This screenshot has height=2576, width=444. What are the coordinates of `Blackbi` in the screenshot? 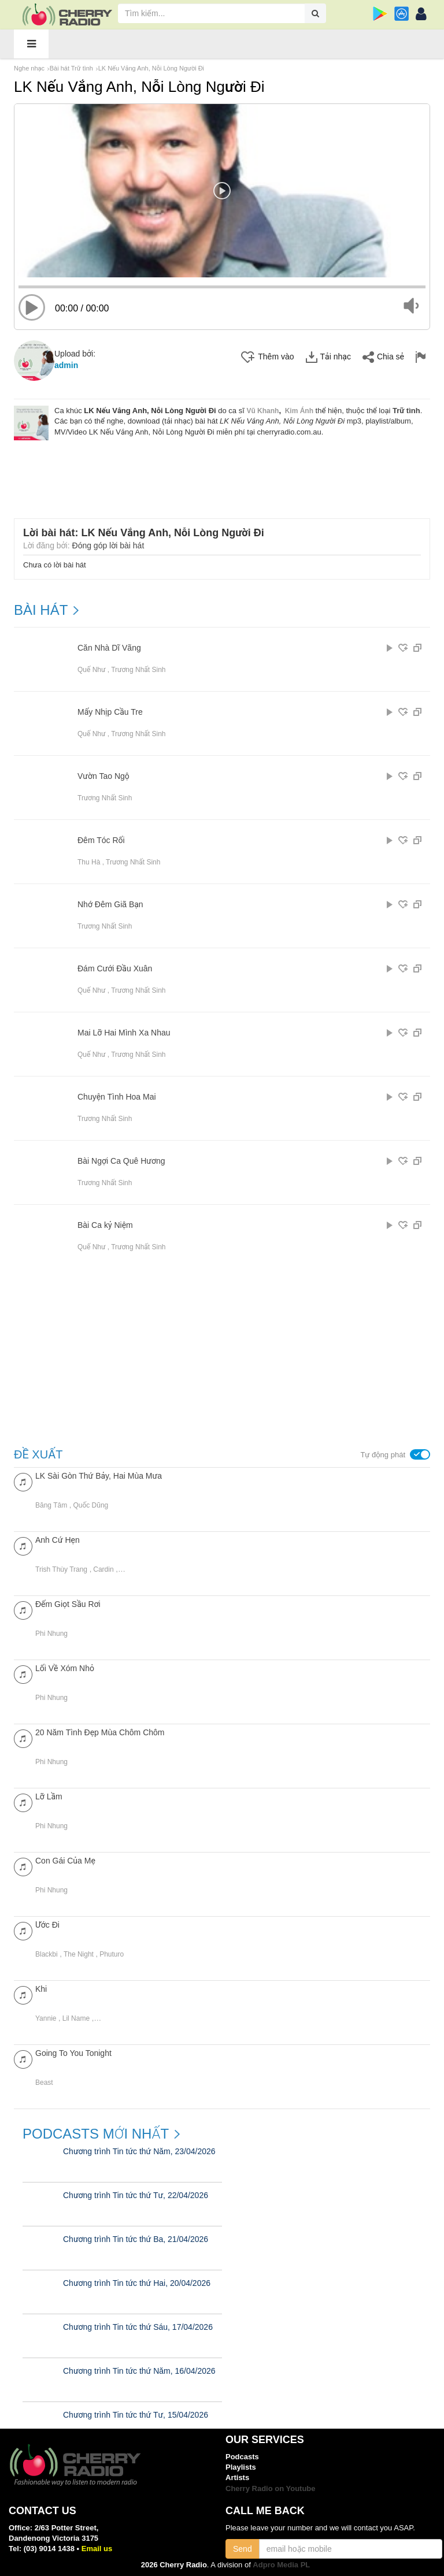 It's located at (46, 1954).